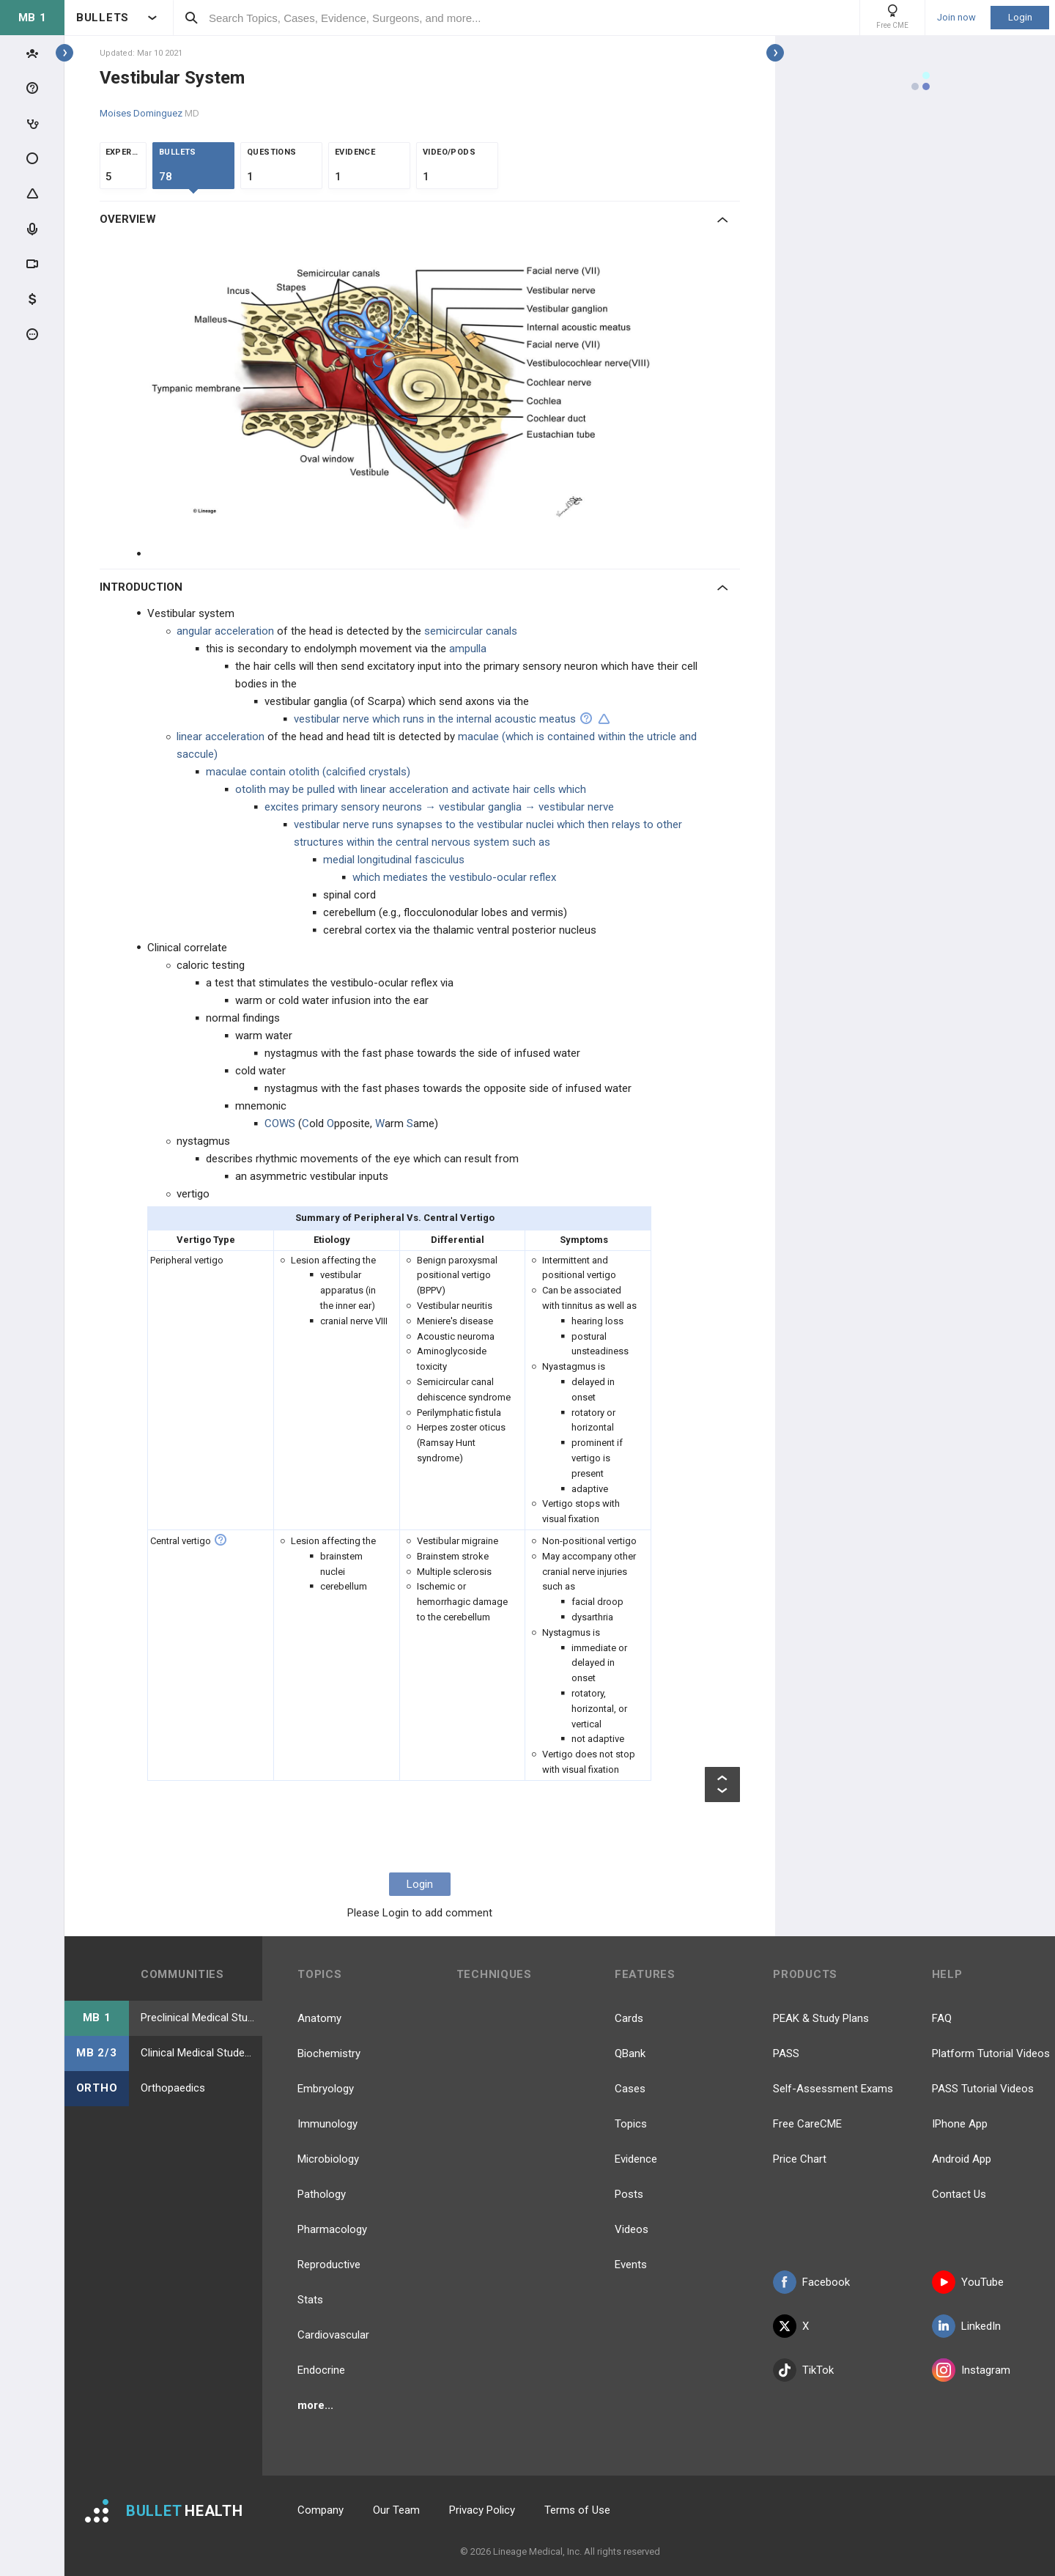 This screenshot has height=2576, width=1055. I want to click on Endocrine, so click(321, 2370).